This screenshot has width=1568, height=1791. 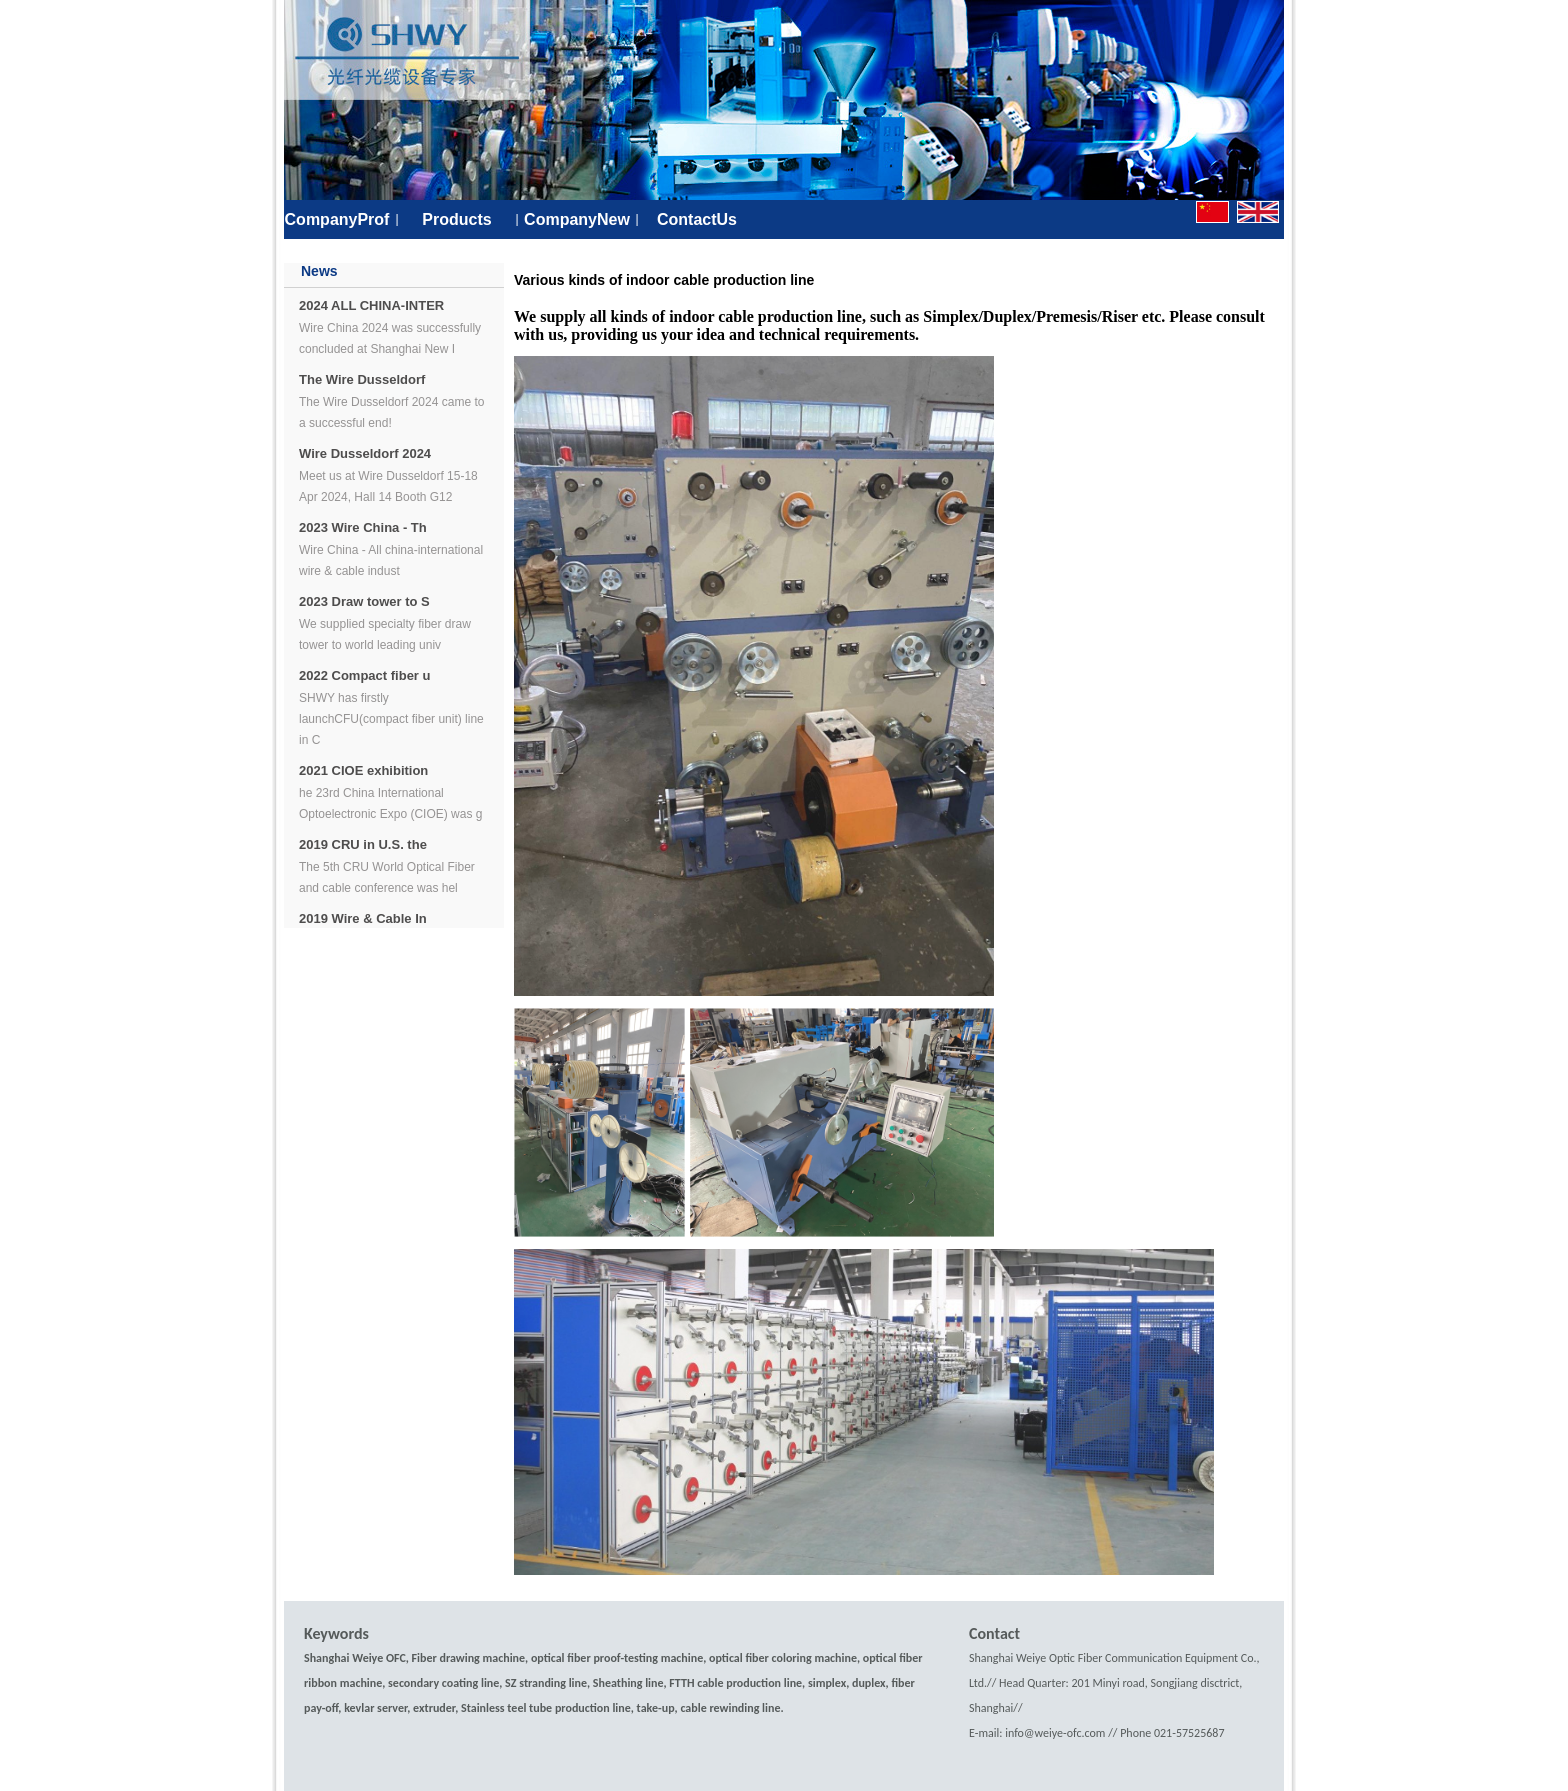 I want to click on 2024 ALL CHINA-INTER, so click(x=371, y=305).